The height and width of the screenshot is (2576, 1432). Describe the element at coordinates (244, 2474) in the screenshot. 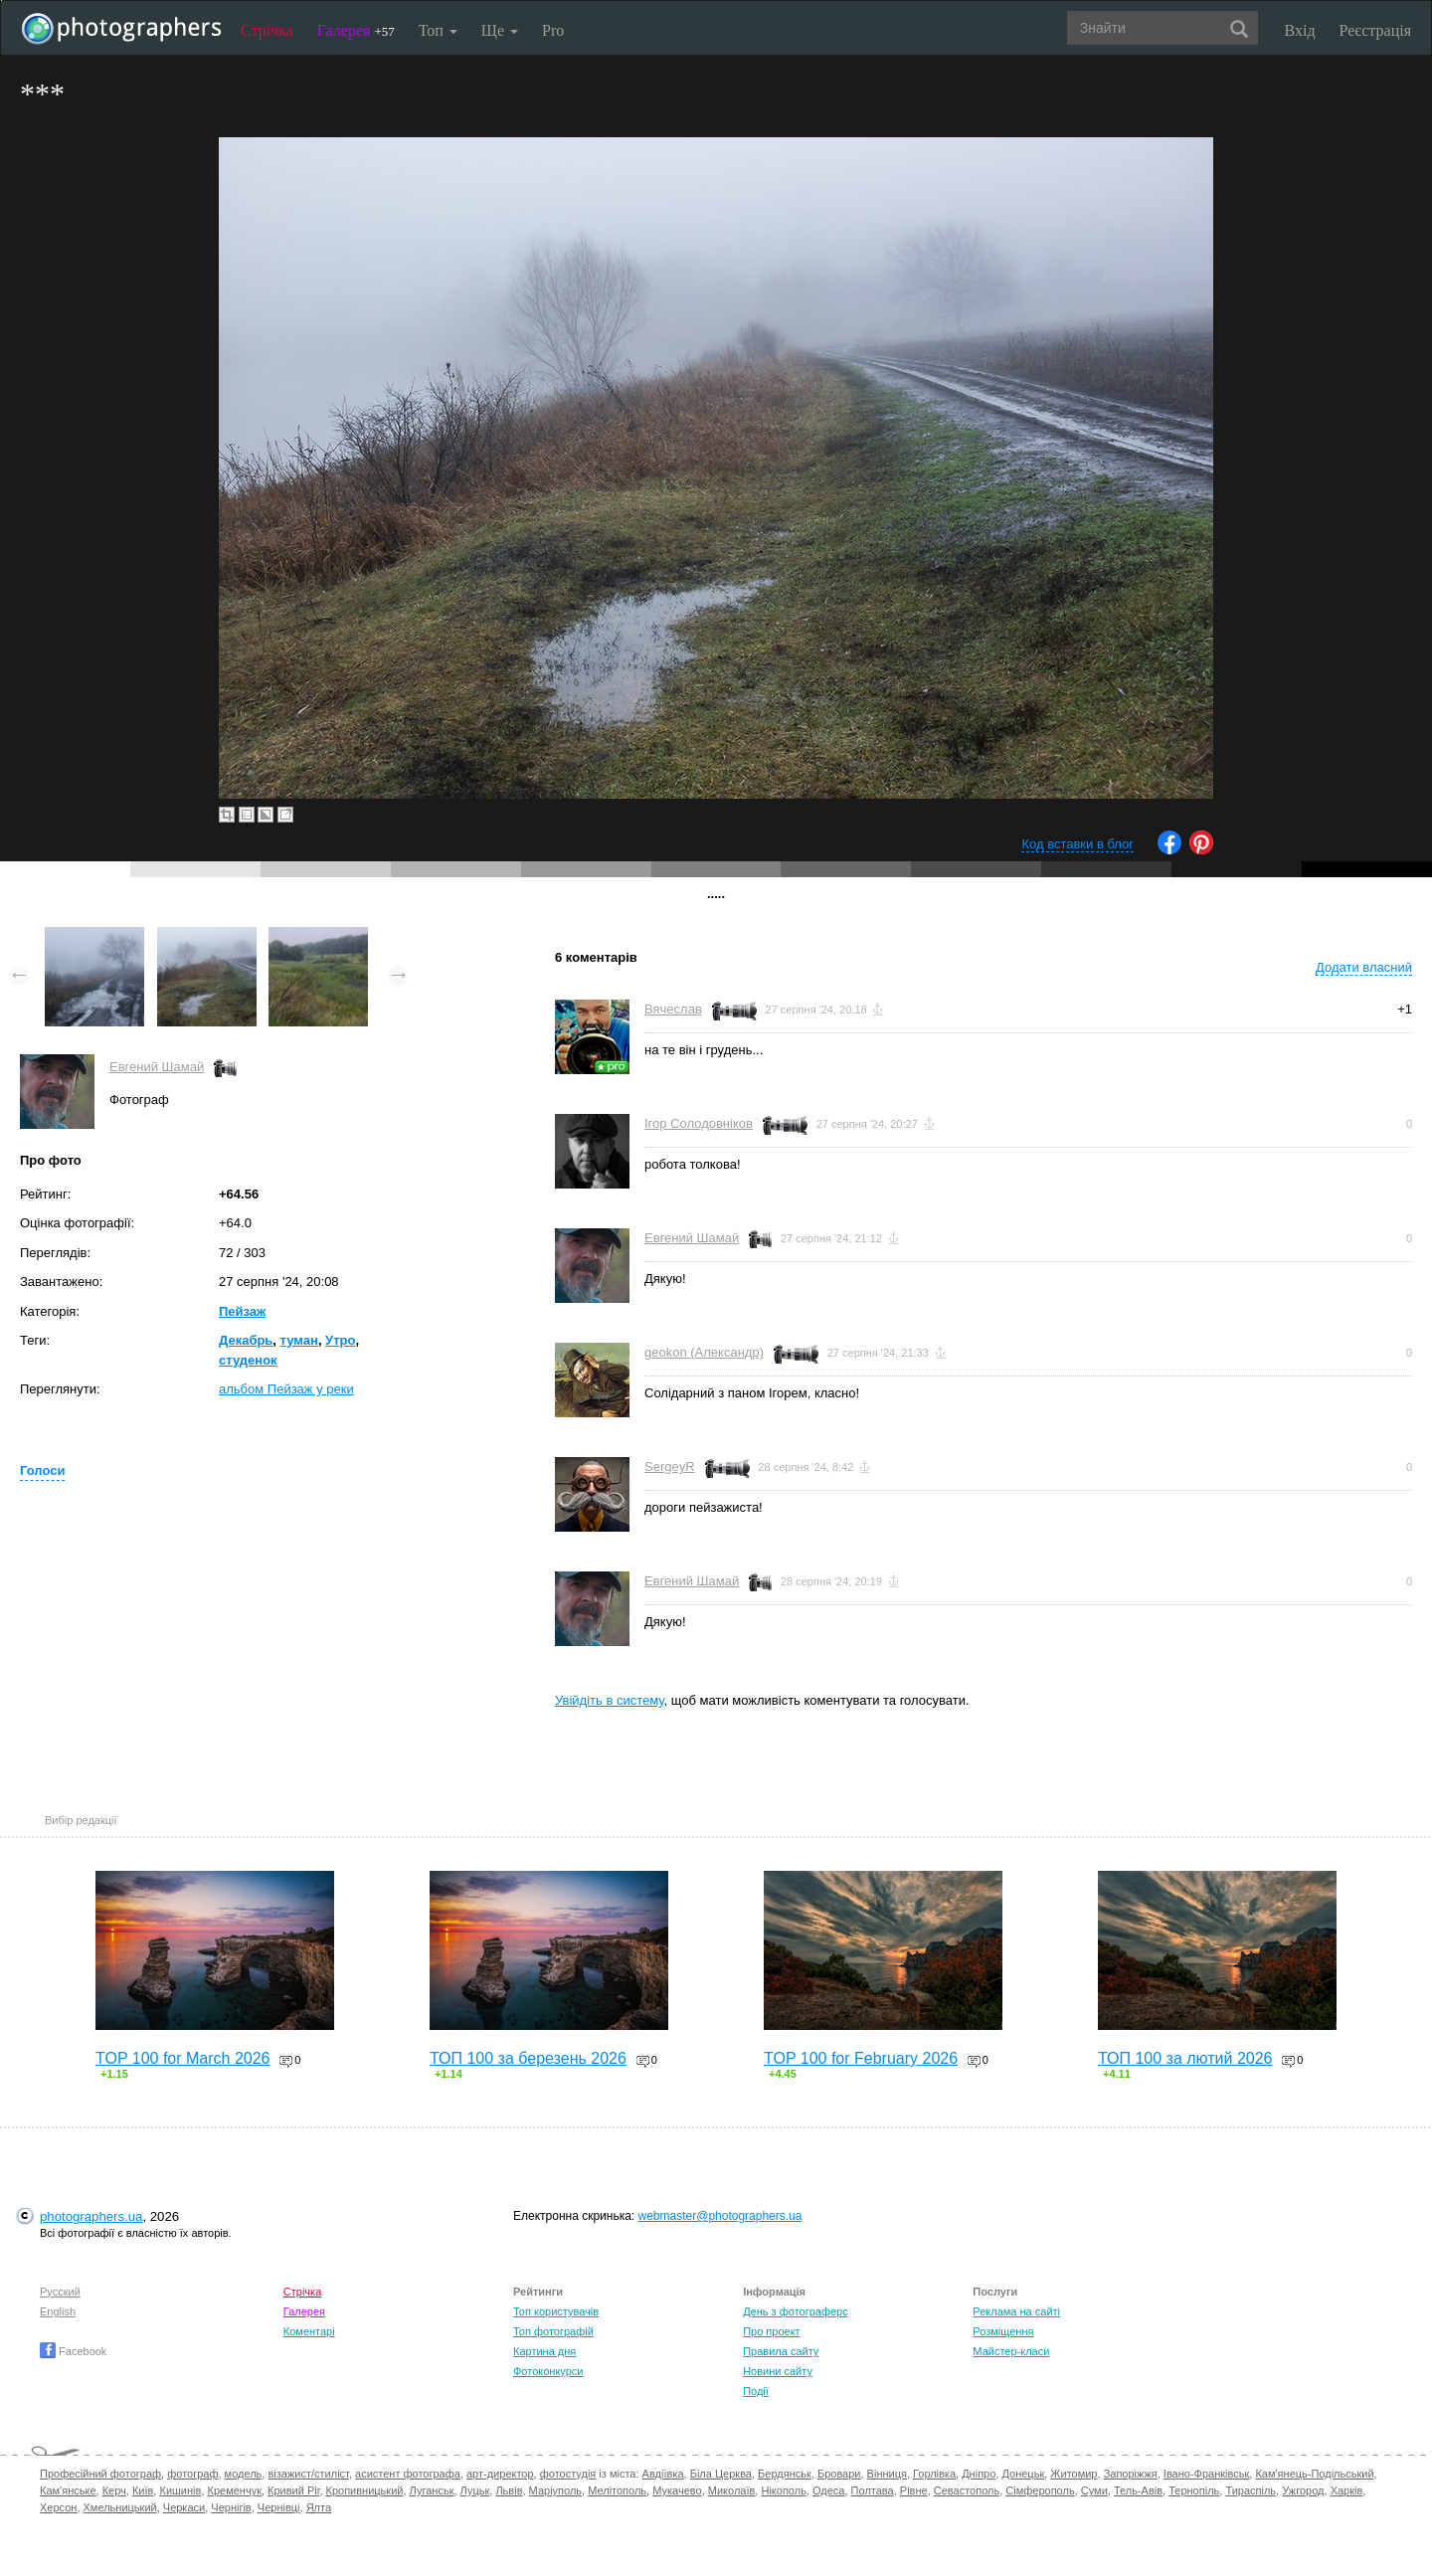

I see `модель` at that location.